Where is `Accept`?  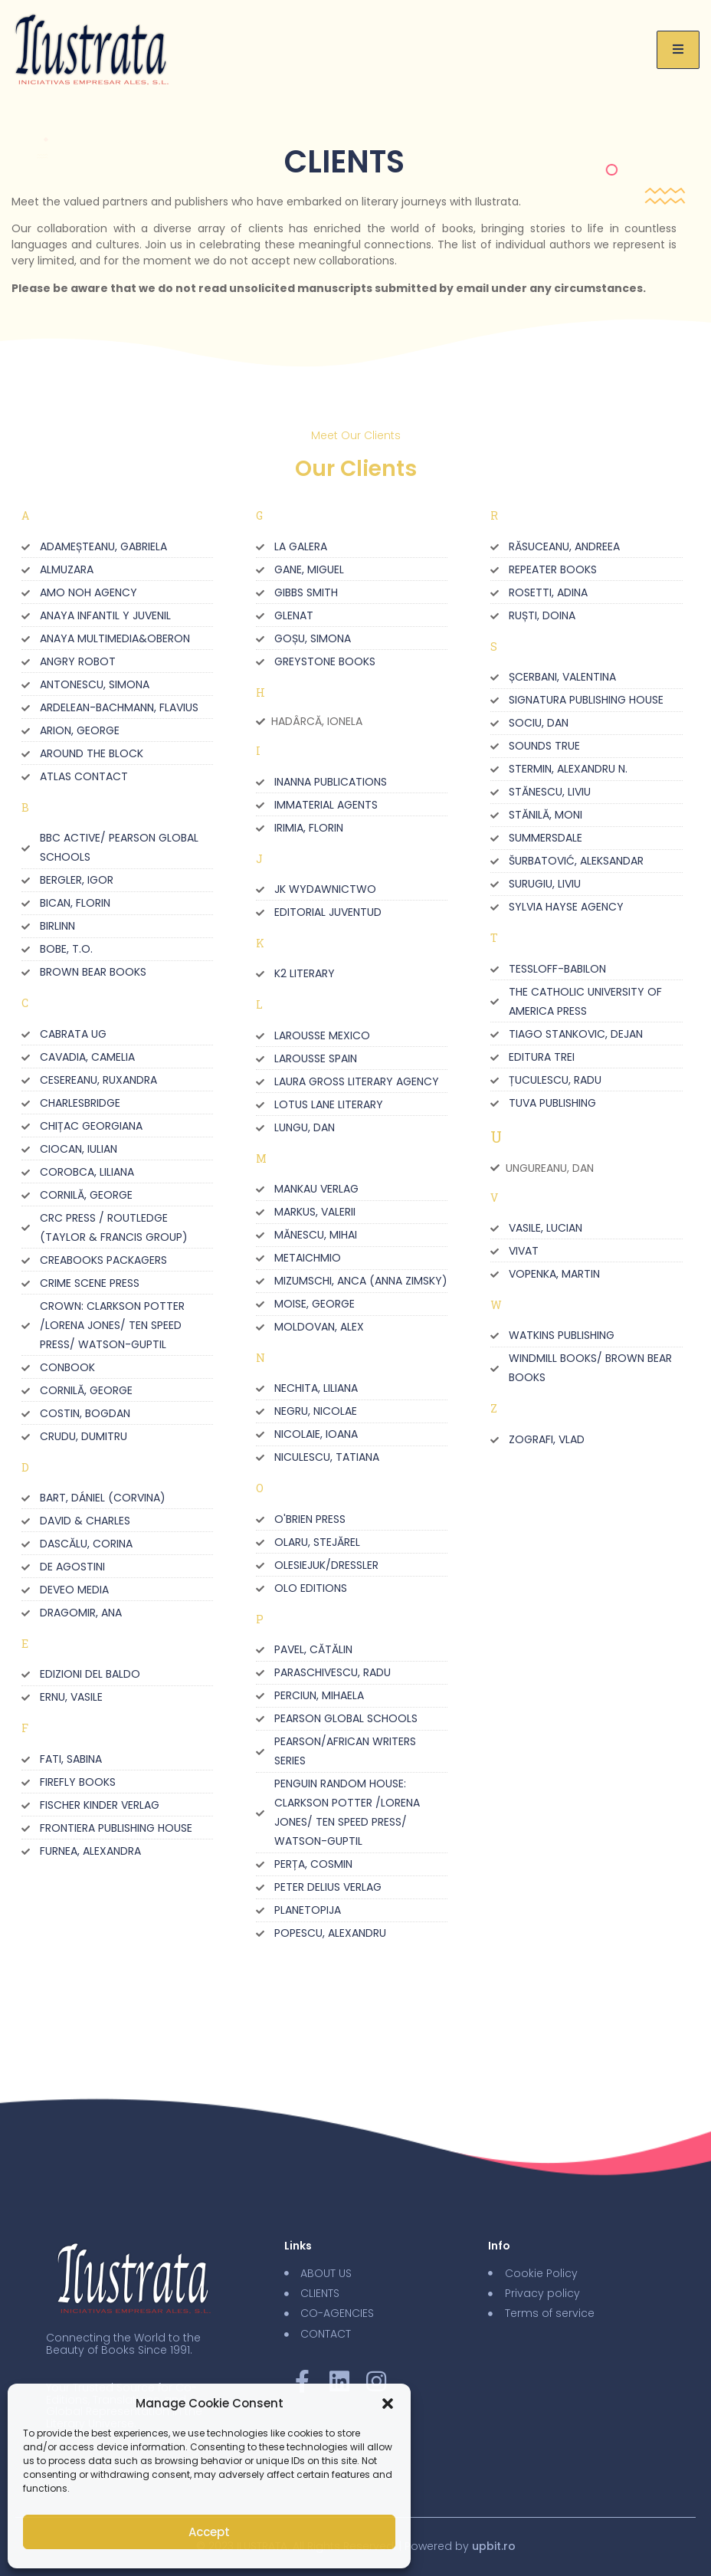 Accept is located at coordinates (209, 2532).